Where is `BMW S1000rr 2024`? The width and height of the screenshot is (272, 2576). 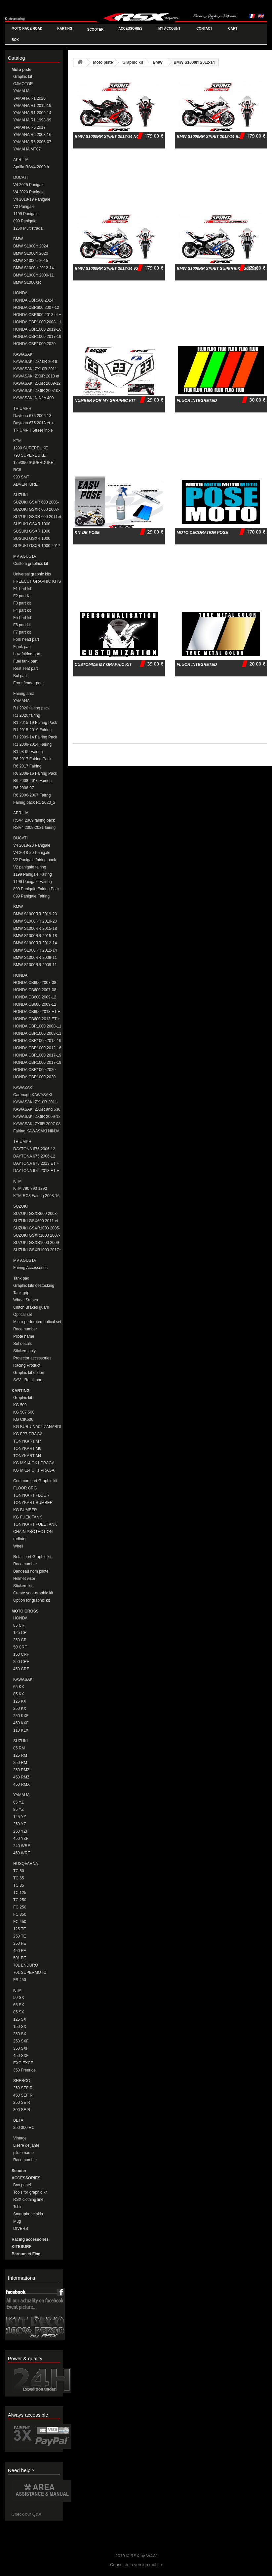
BMW S1000rr 2024 is located at coordinates (30, 246).